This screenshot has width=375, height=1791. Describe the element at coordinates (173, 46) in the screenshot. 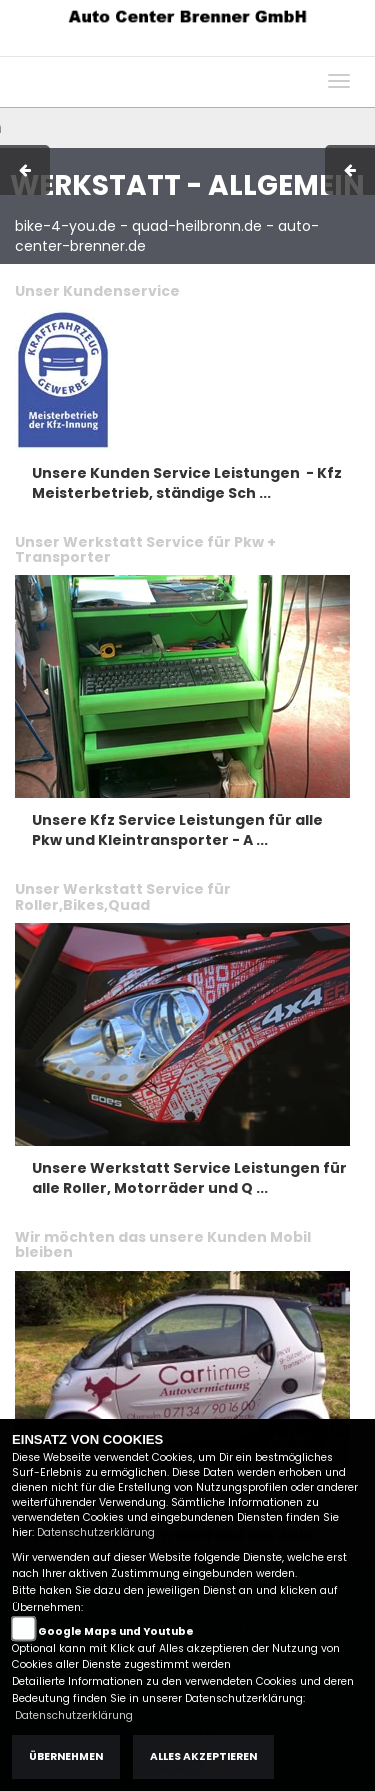

I see `AGB` at that location.